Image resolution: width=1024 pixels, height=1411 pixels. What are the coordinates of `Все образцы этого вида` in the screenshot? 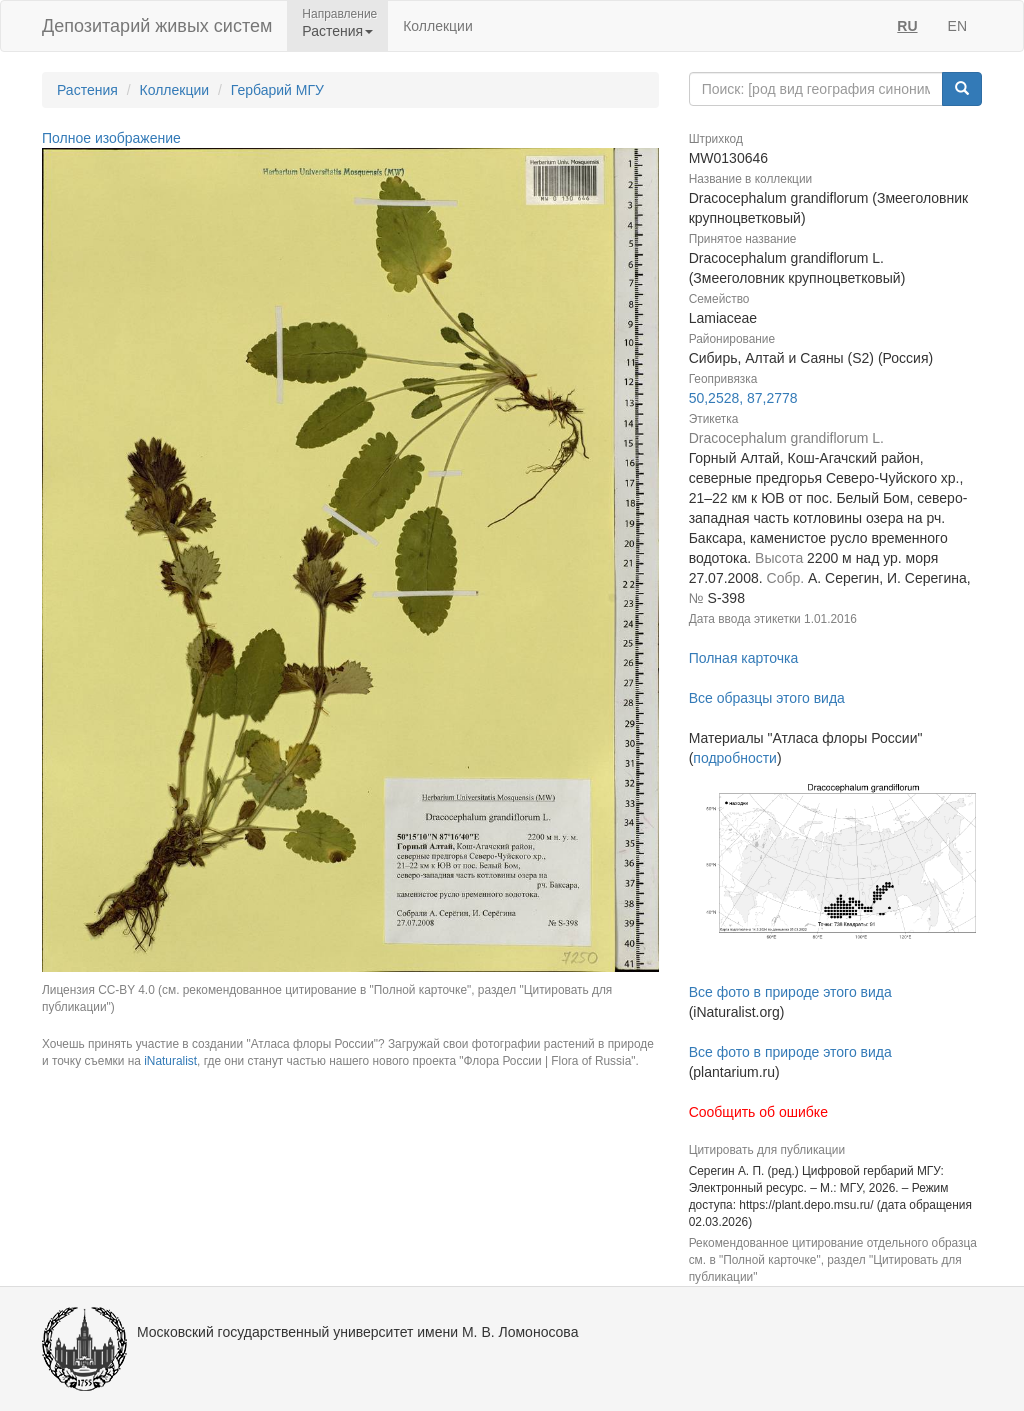 It's located at (767, 698).